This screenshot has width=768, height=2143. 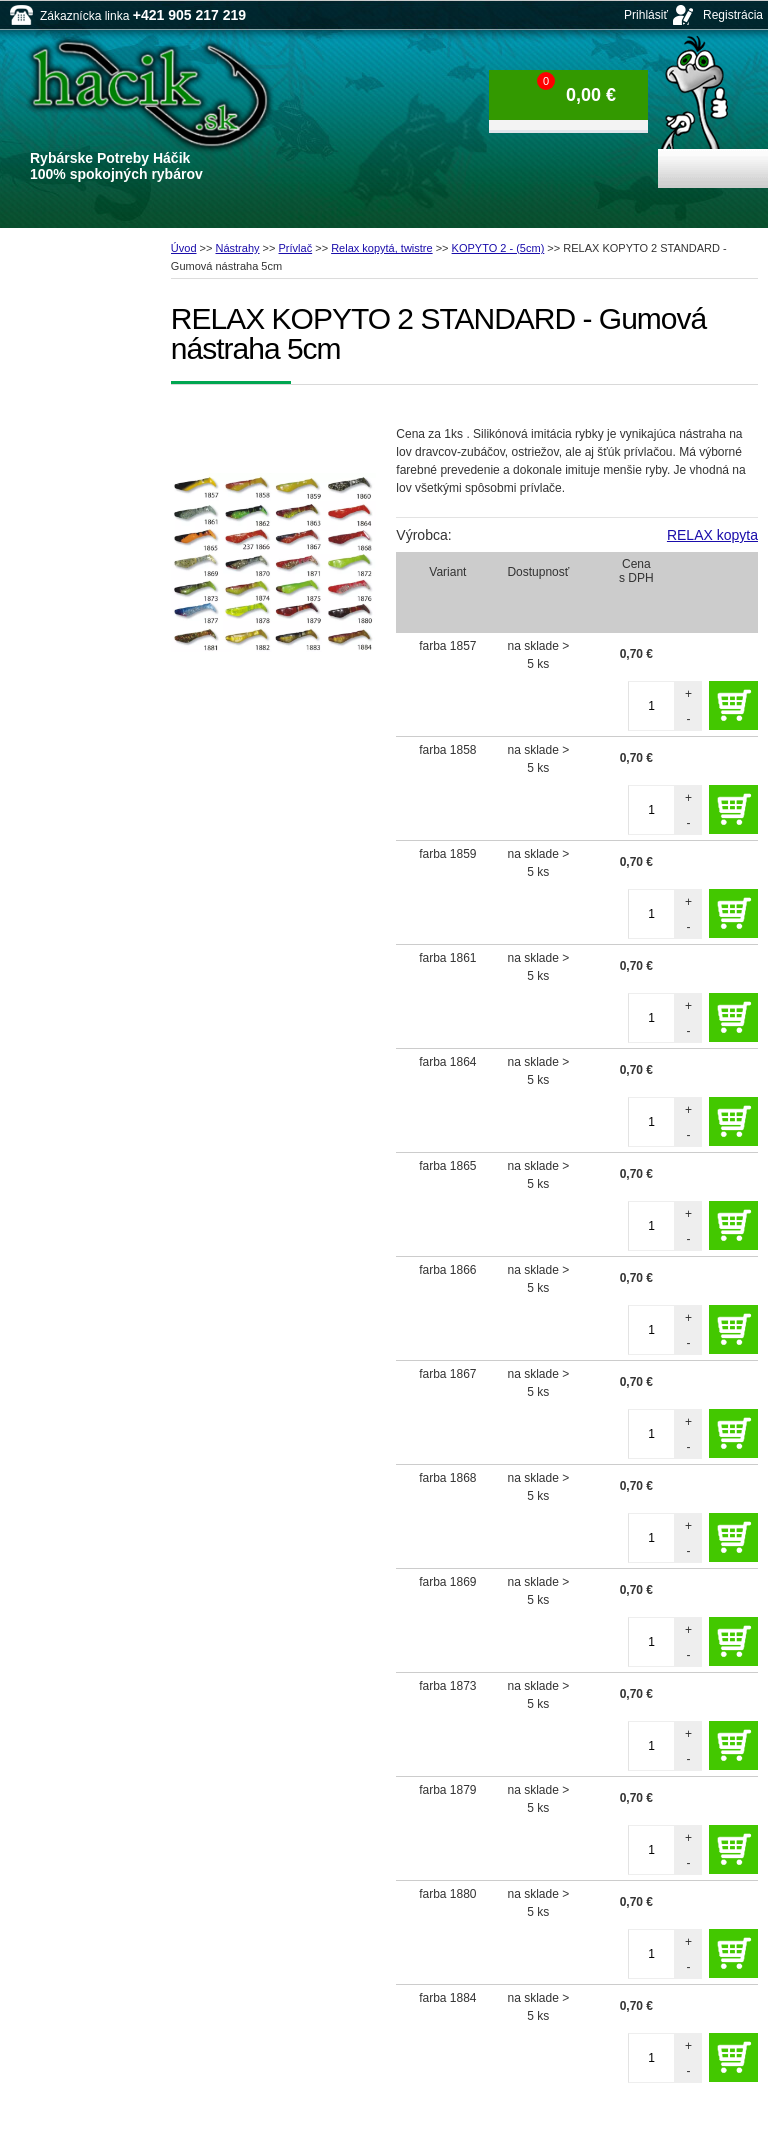 I want to click on Prihlásiť, so click(x=646, y=15).